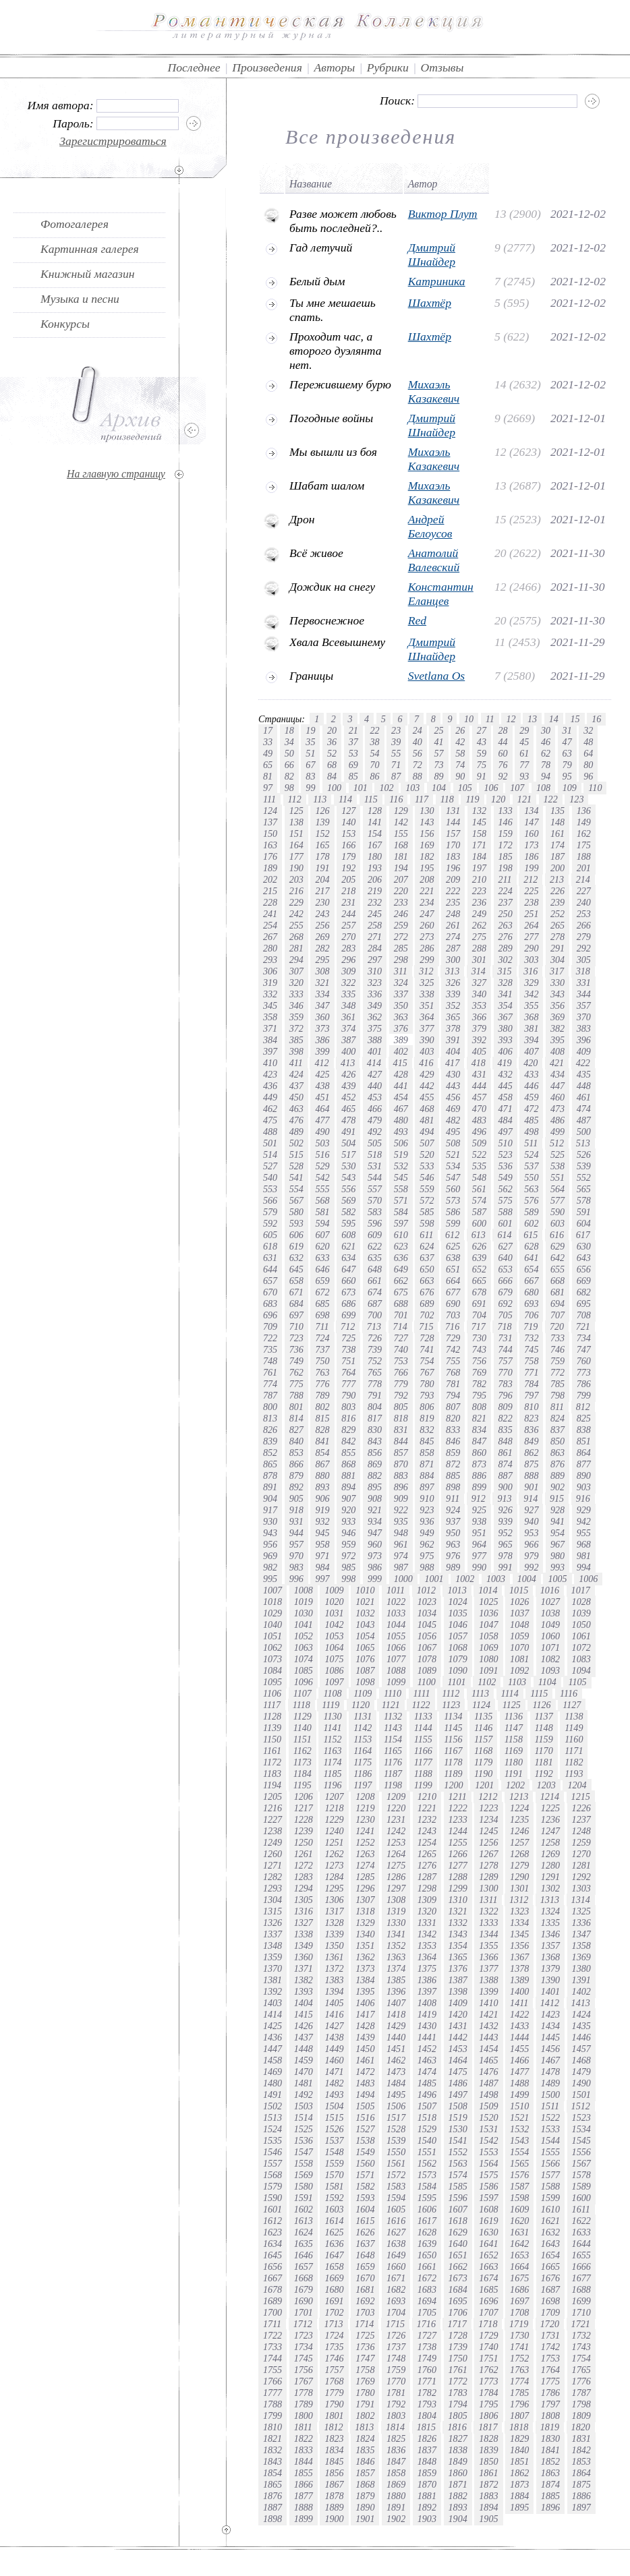 The height and width of the screenshot is (2576, 630). What do you see at coordinates (584, 1177) in the screenshot?
I see `552` at bounding box center [584, 1177].